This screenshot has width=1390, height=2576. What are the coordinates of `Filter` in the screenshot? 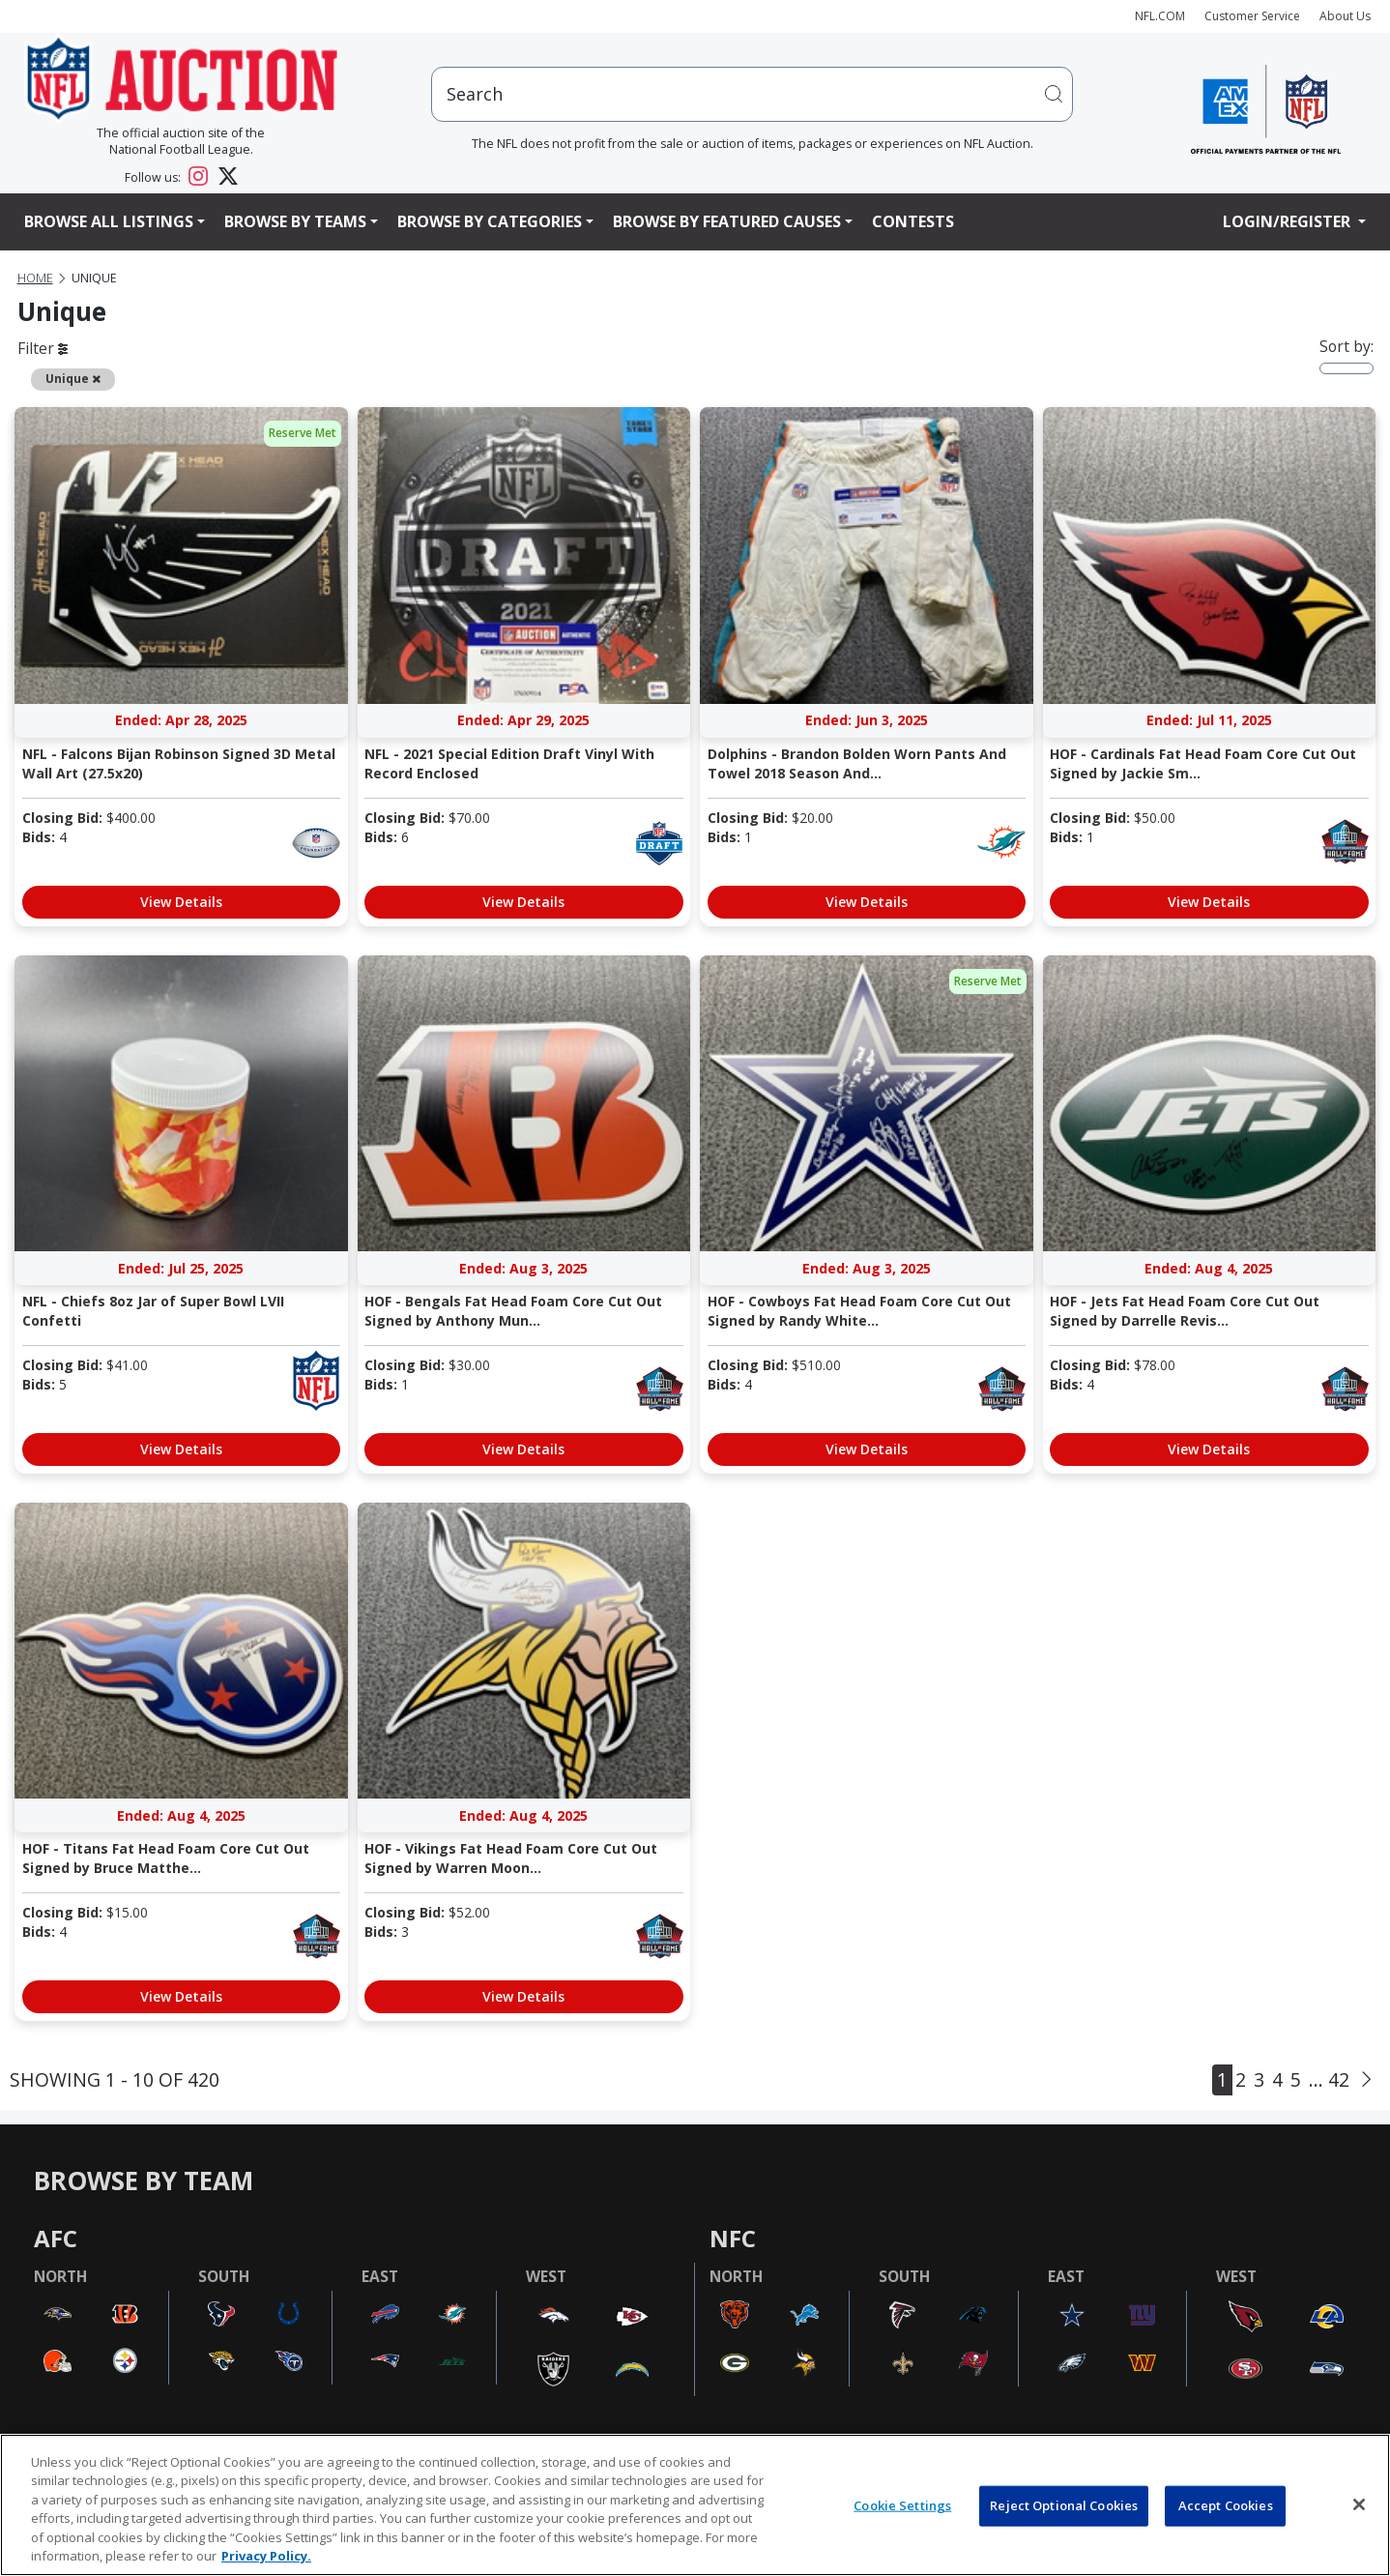 It's located at (42, 348).